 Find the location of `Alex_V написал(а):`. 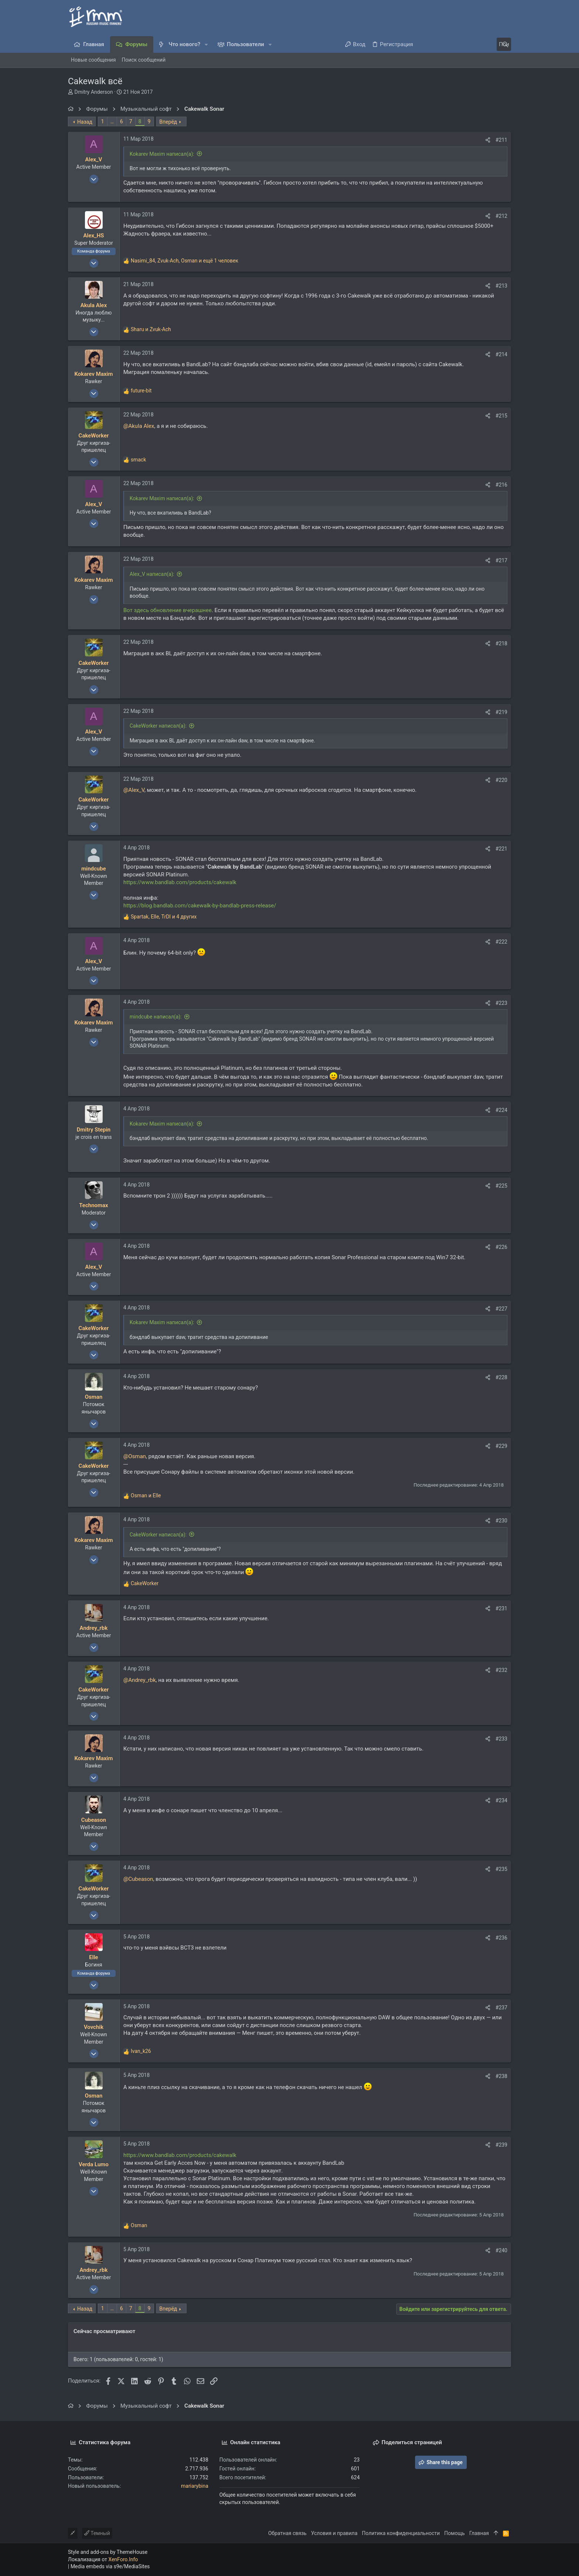

Alex_V написал(а): is located at coordinates (152, 574).